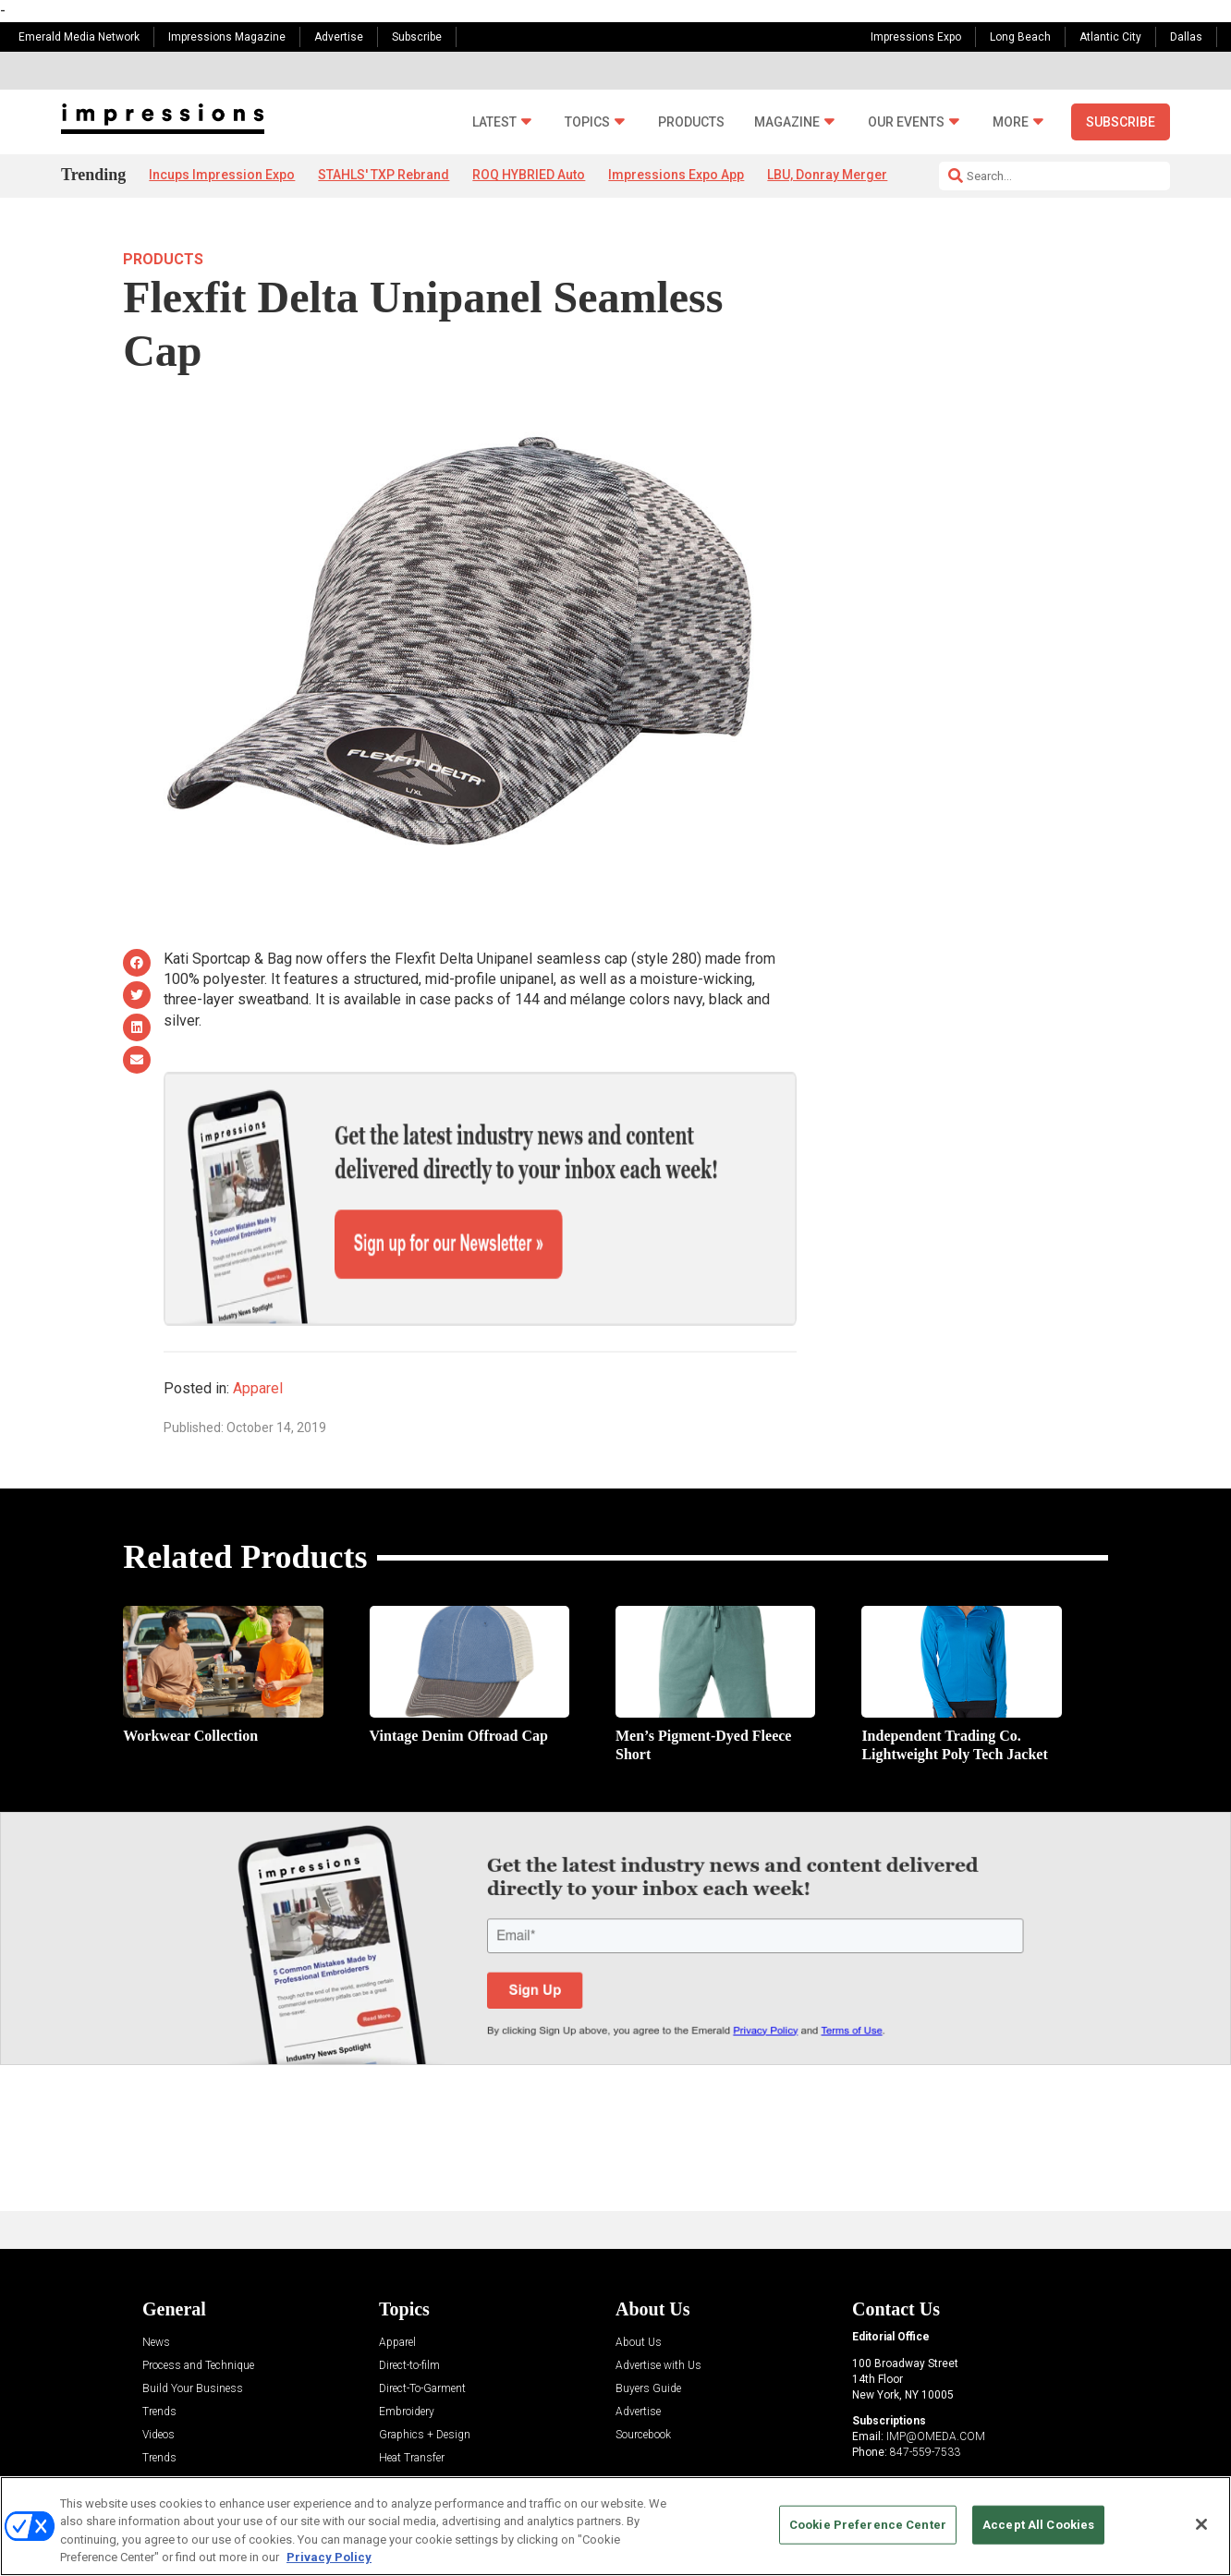 This screenshot has height=2576, width=1231. I want to click on ROQ HYBRIED Auto, so click(528, 174).